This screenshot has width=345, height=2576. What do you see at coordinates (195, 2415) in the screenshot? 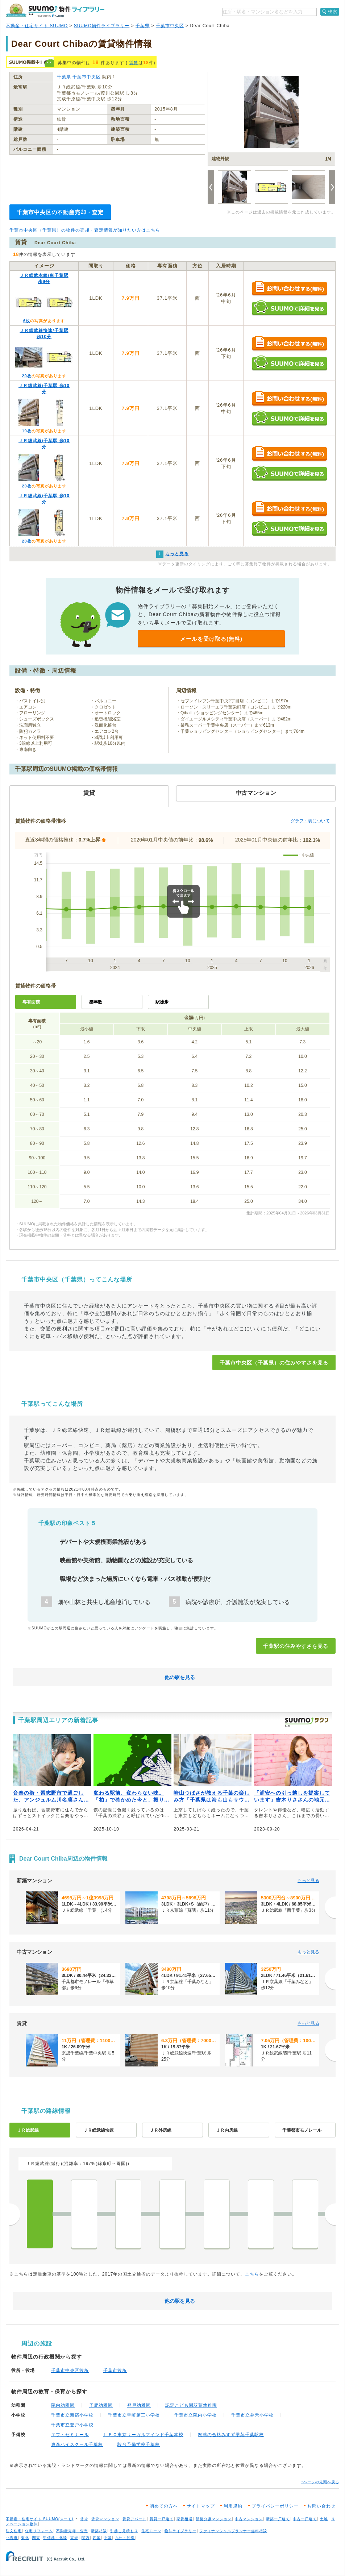
I see `千葉市立院内小学校` at bounding box center [195, 2415].